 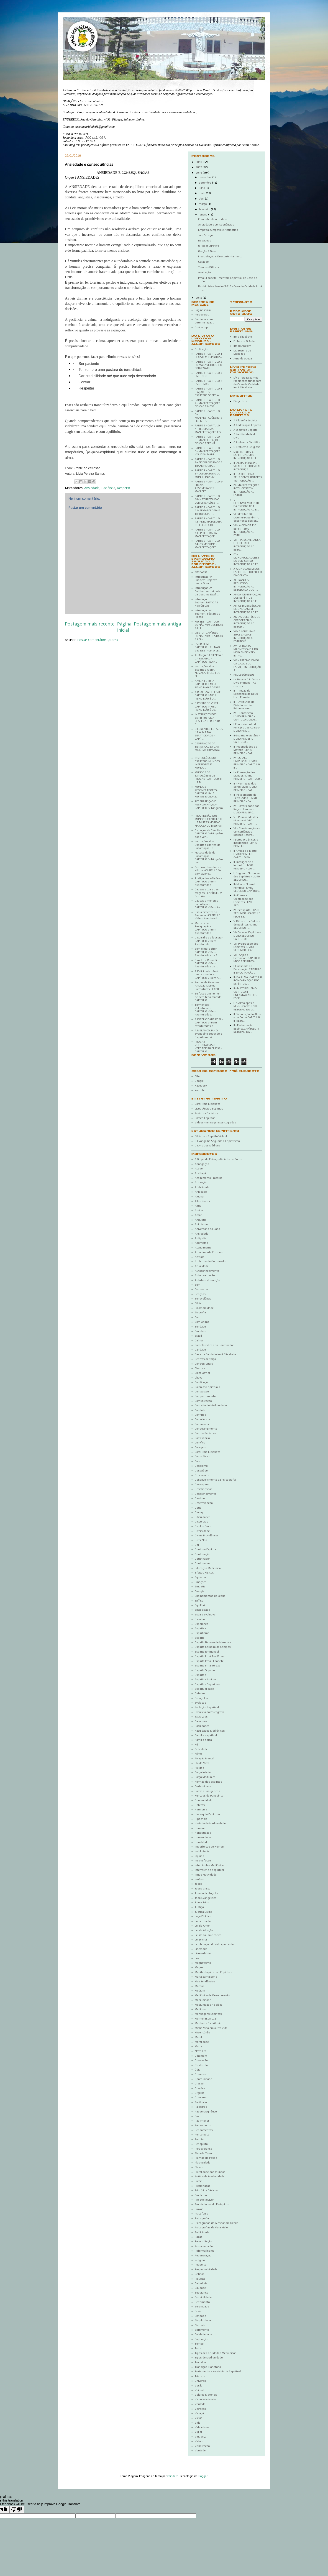 I want to click on Amigo, so click(x=199, y=1210).